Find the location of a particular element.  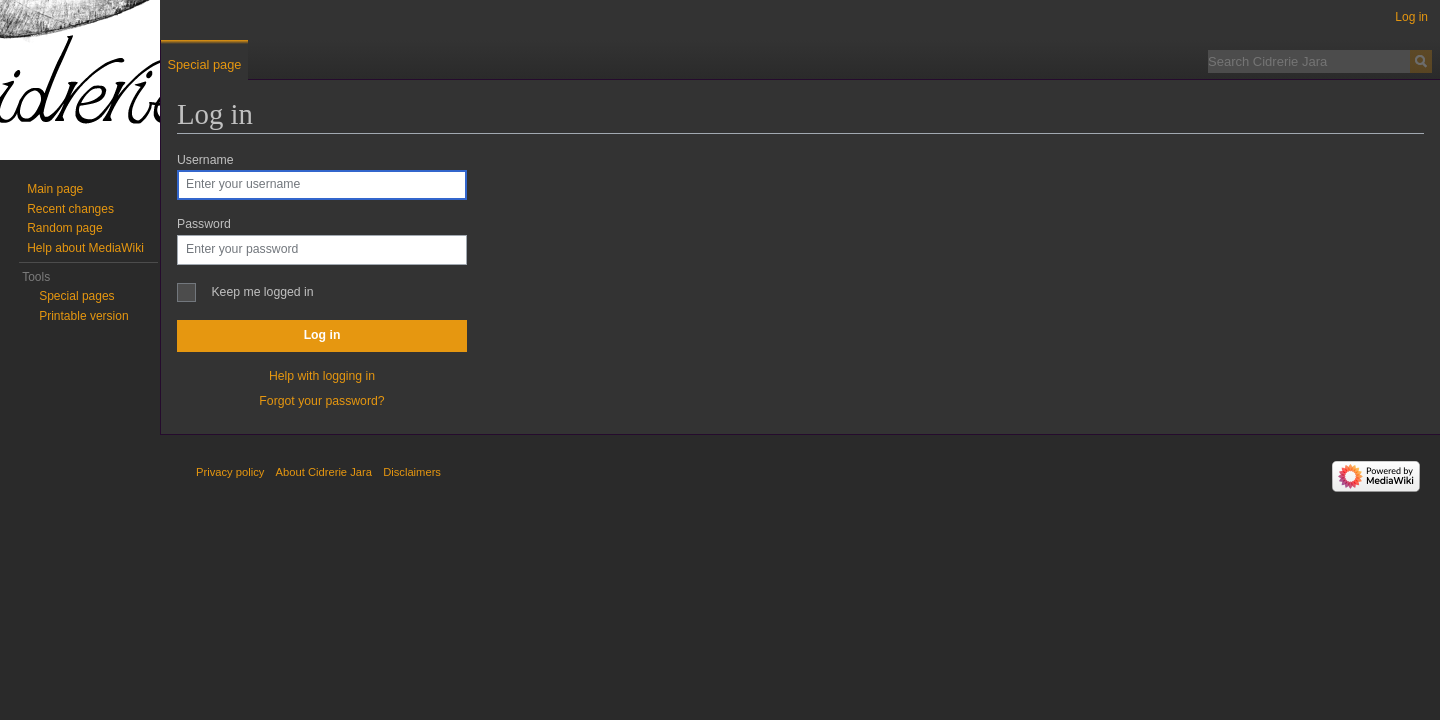

Special page is located at coordinates (204, 64).